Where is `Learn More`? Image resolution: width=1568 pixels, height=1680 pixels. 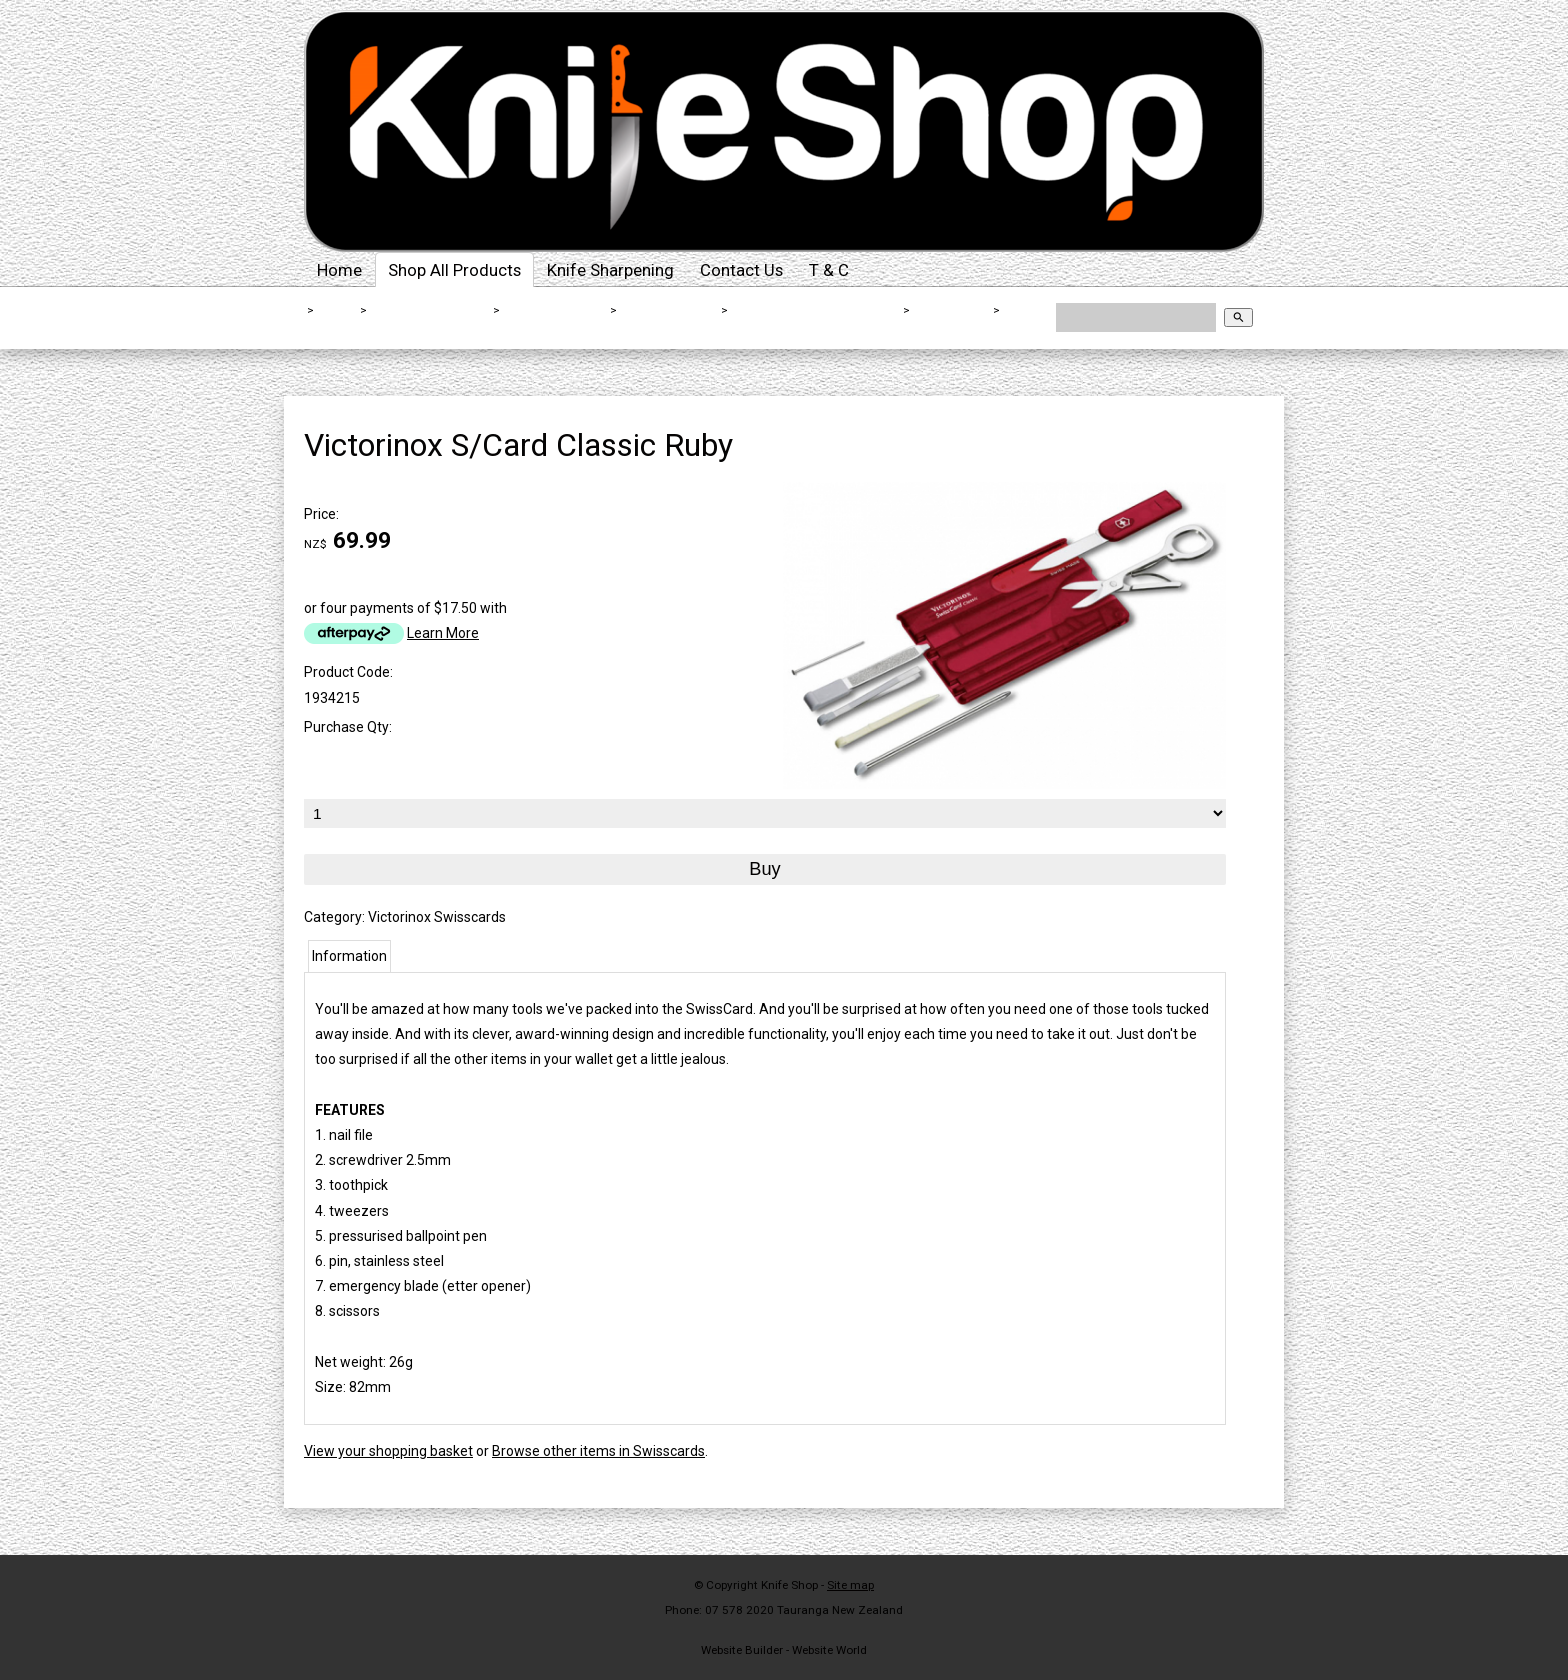 Learn More is located at coordinates (443, 633).